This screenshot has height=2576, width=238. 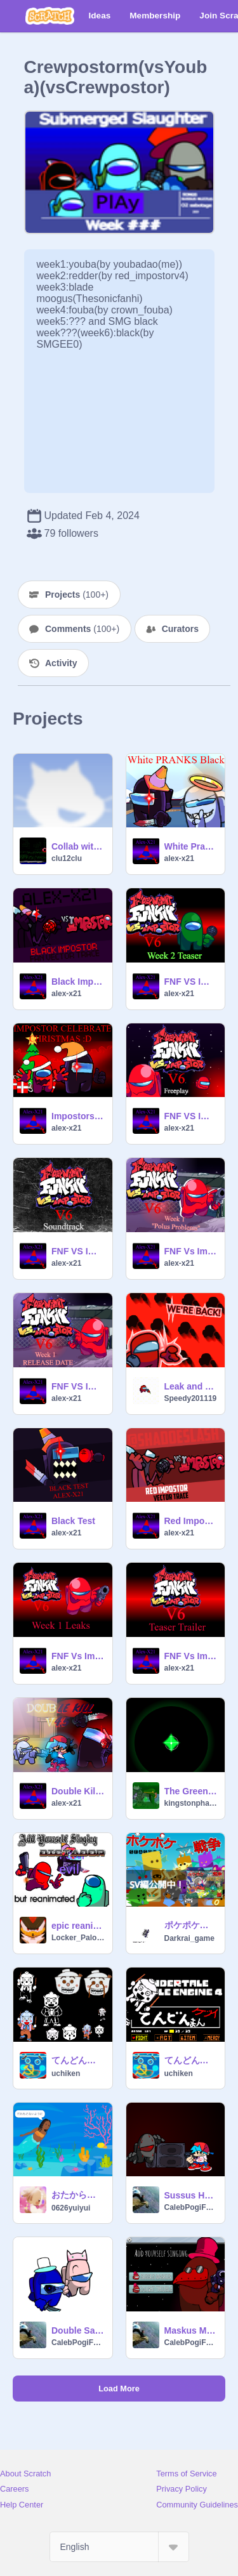 What do you see at coordinates (78, 1116) in the screenshot?
I see `Impostors Celebrate Christmas` at bounding box center [78, 1116].